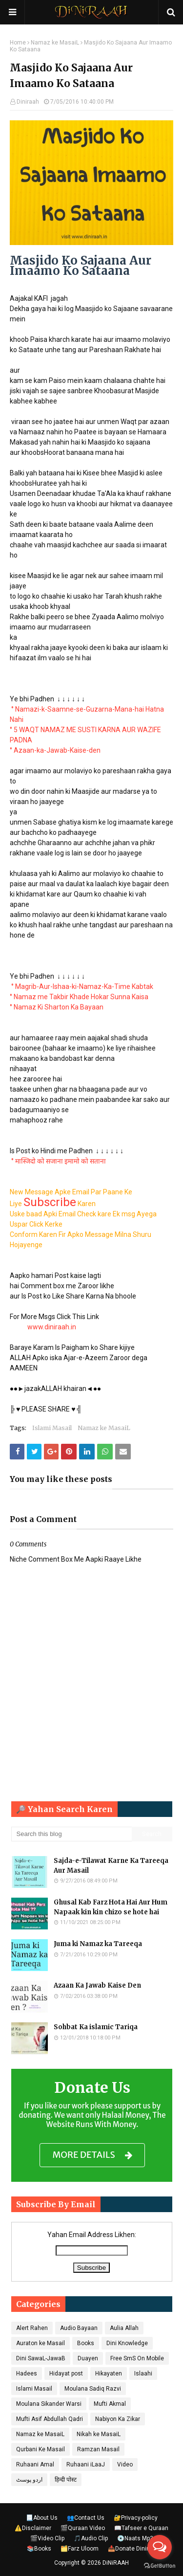 The width and height of the screenshot is (183, 2576). I want to click on 📃About Us, so click(42, 2517).